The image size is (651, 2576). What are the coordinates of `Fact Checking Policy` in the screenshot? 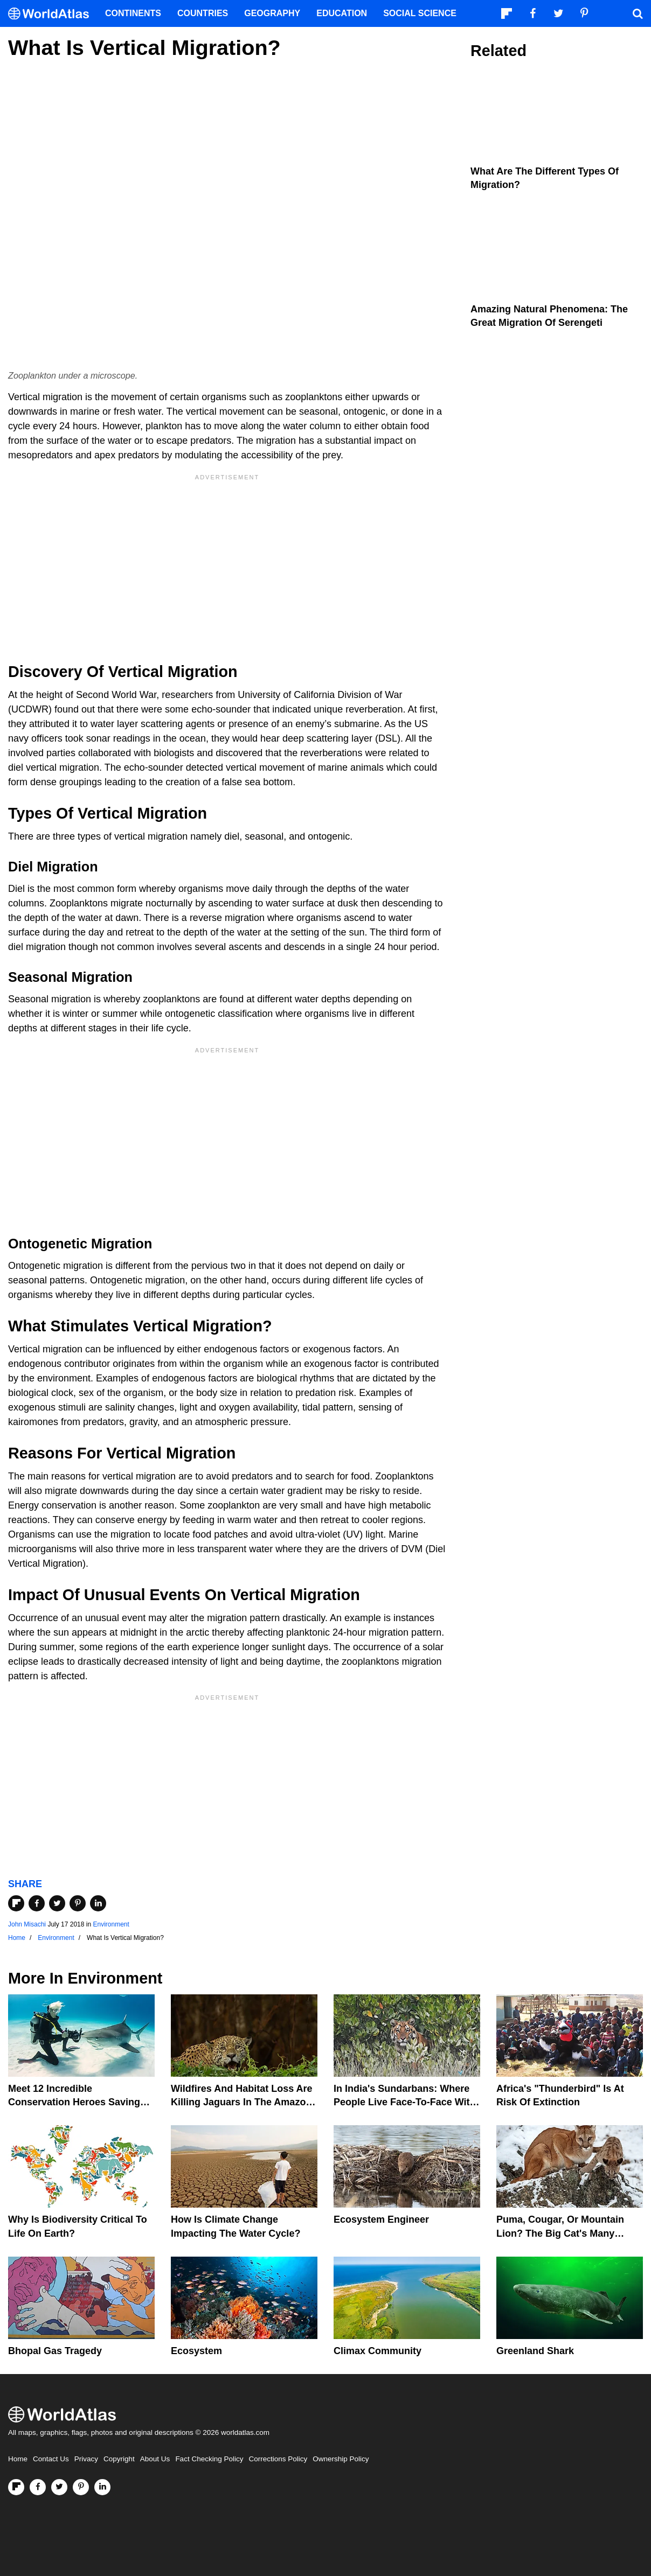 It's located at (209, 2459).